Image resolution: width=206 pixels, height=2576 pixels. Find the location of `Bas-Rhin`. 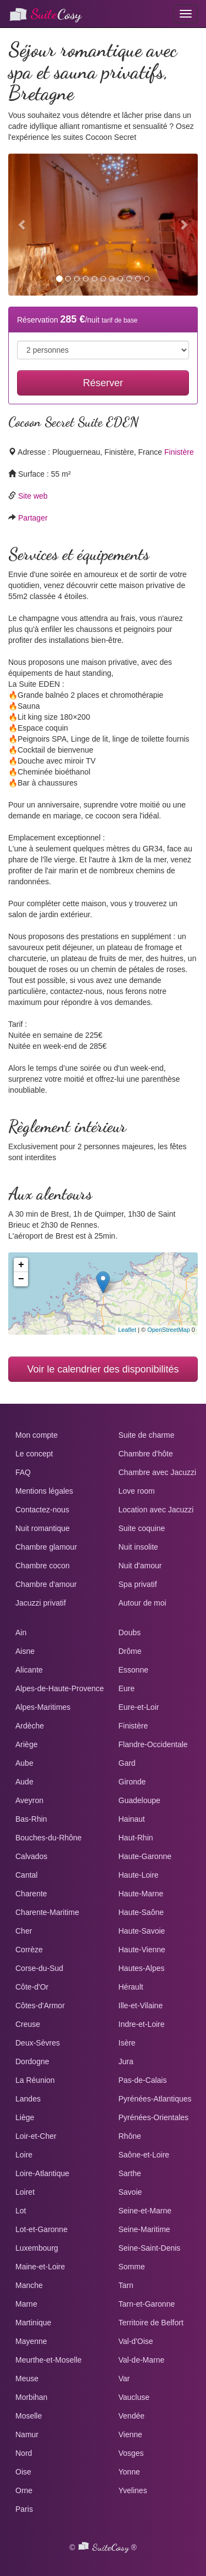

Bas-Rhin is located at coordinates (31, 1819).